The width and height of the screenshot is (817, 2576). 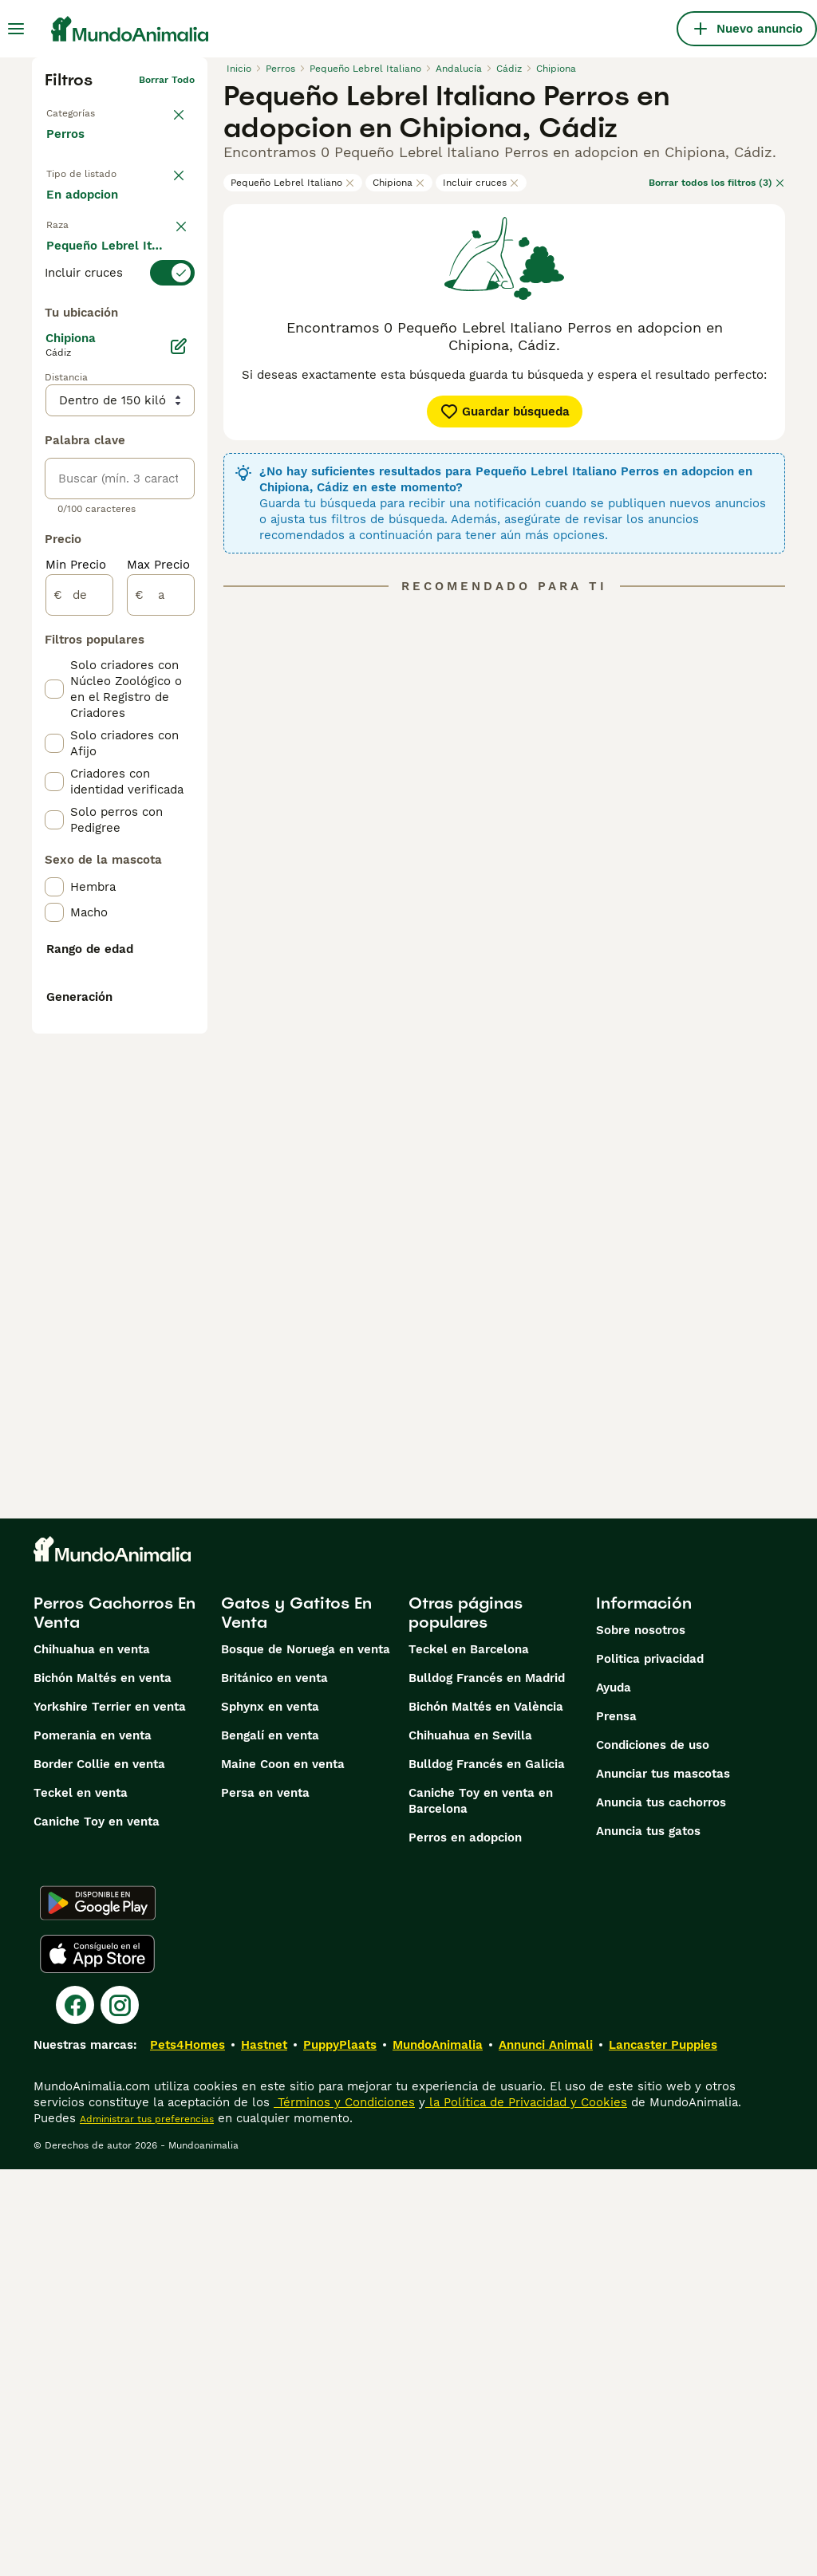 I want to click on [Instagram], so click(x=120, y=2412).